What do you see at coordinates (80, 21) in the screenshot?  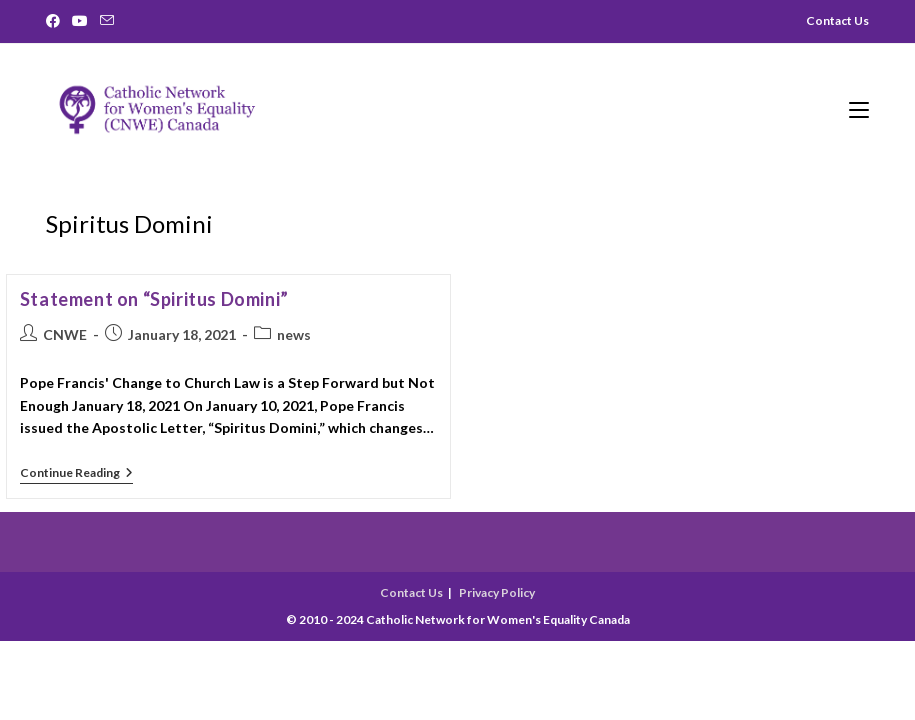 I see `[Youtube]` at bounding box center [80, 21].